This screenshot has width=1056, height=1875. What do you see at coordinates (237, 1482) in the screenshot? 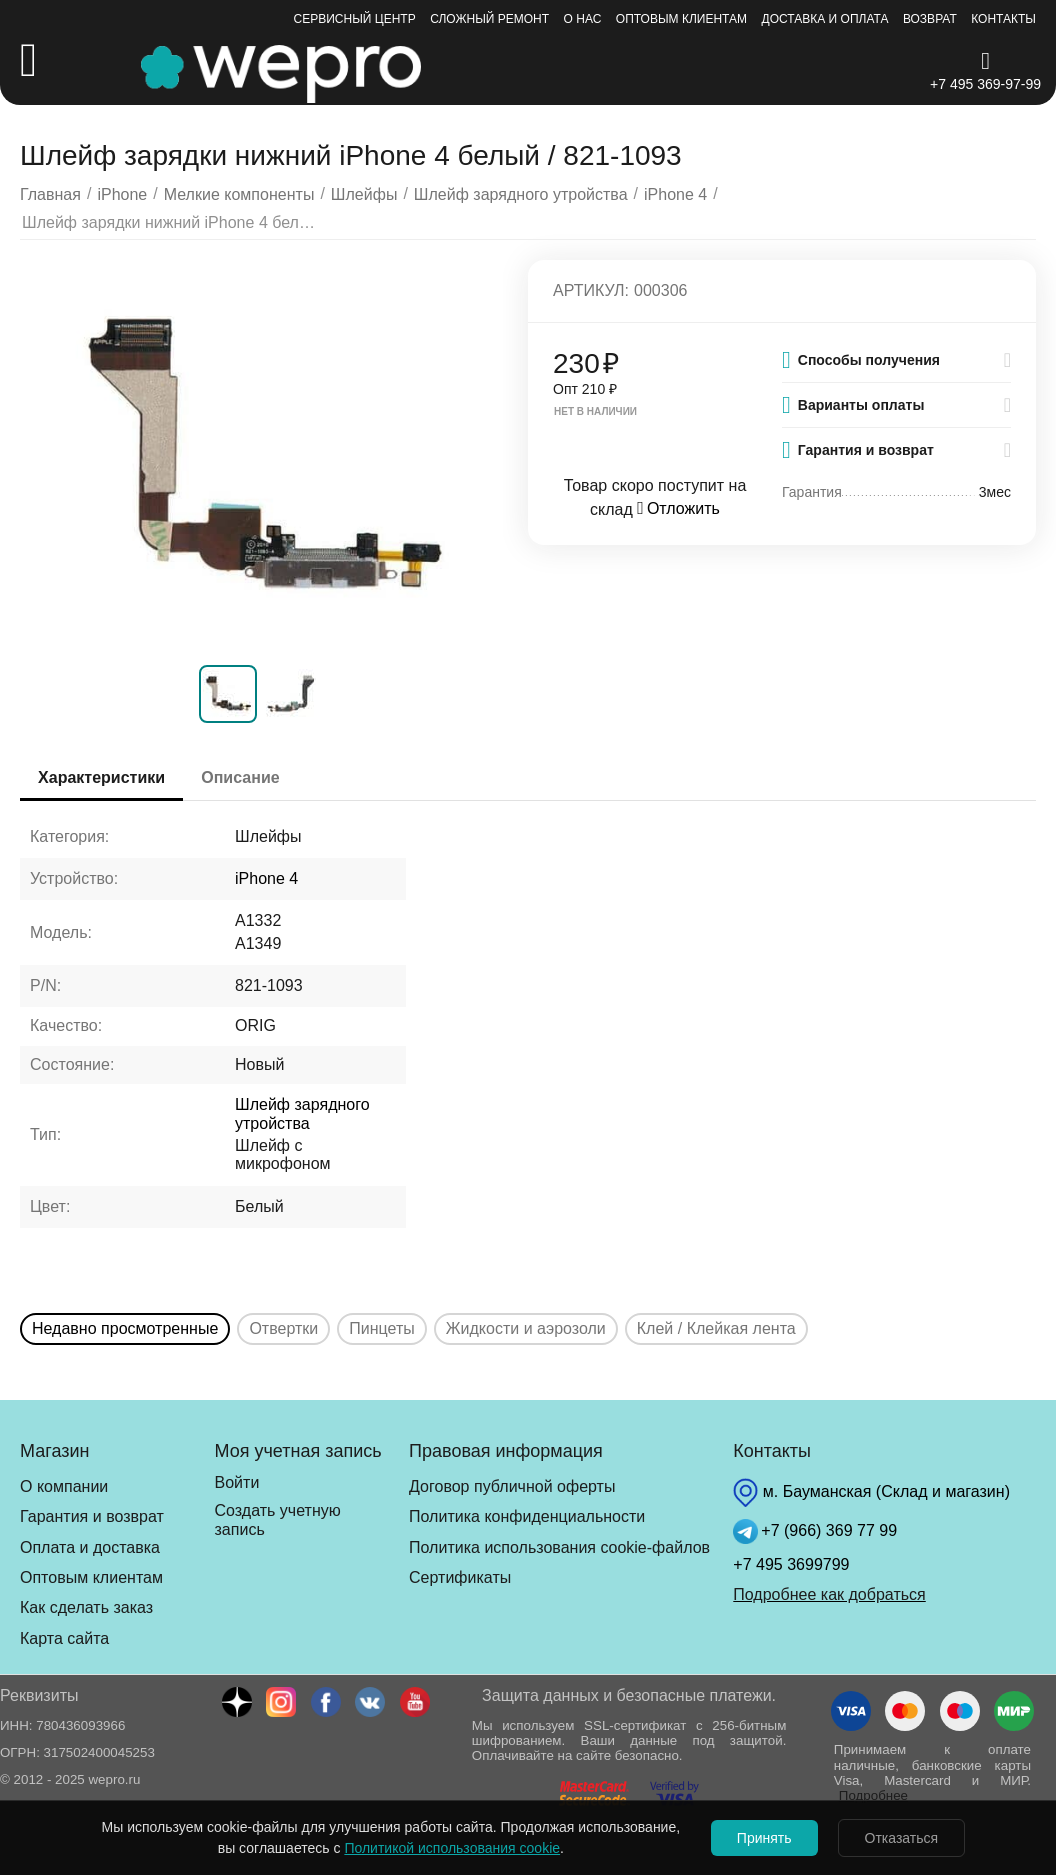
I see `Войти` at bounding box center [237, 1482].